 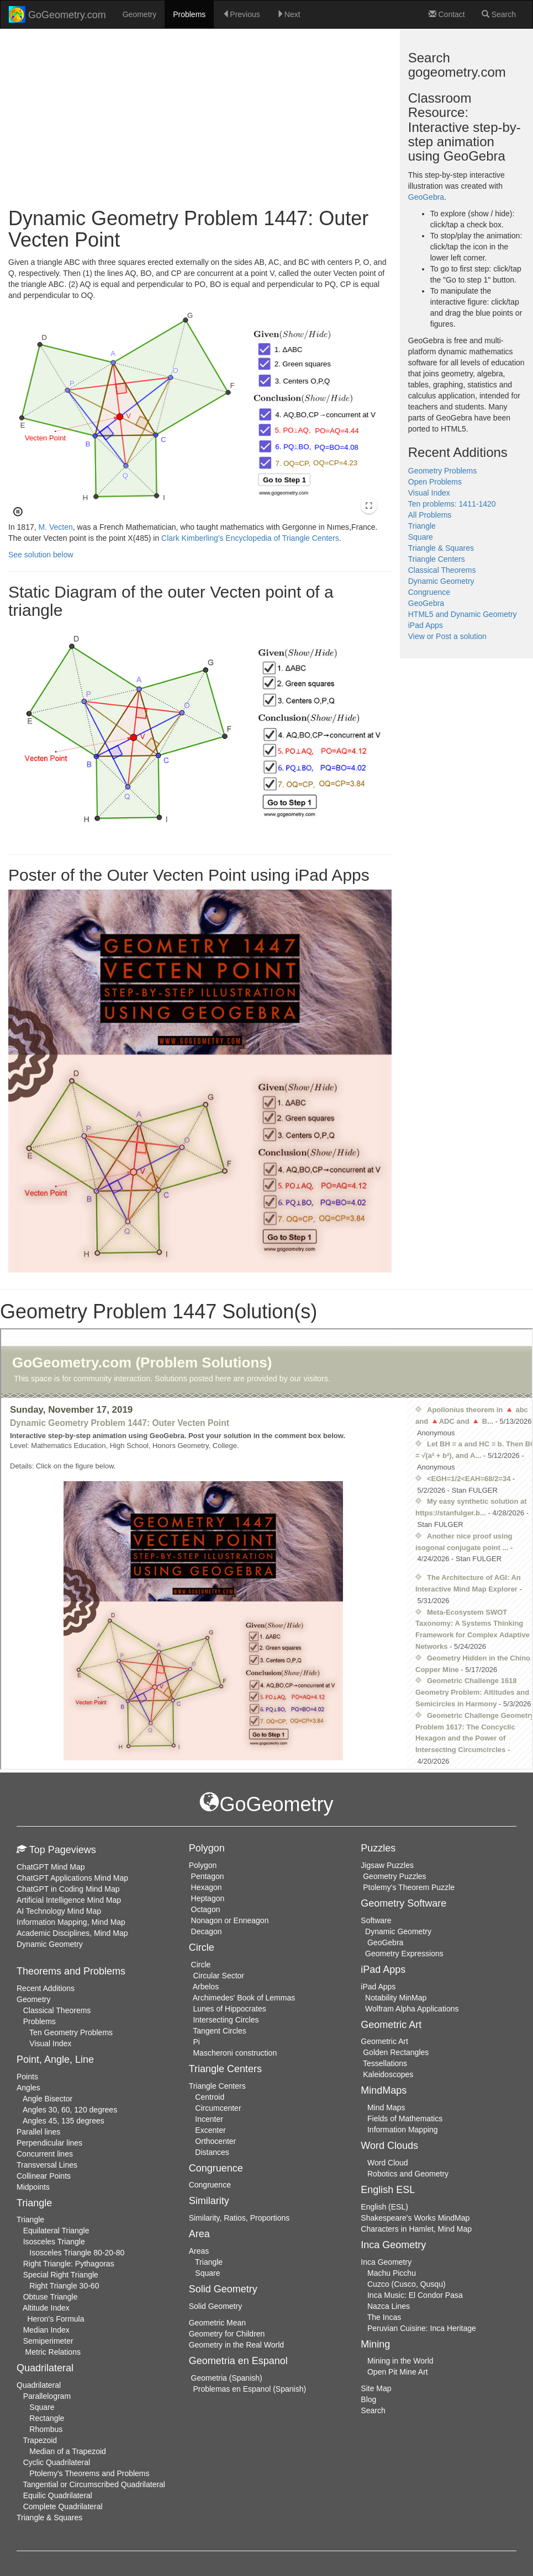 I want to click on Ptolemy's Theorem Puzzle, so click(x=409, y=1887).